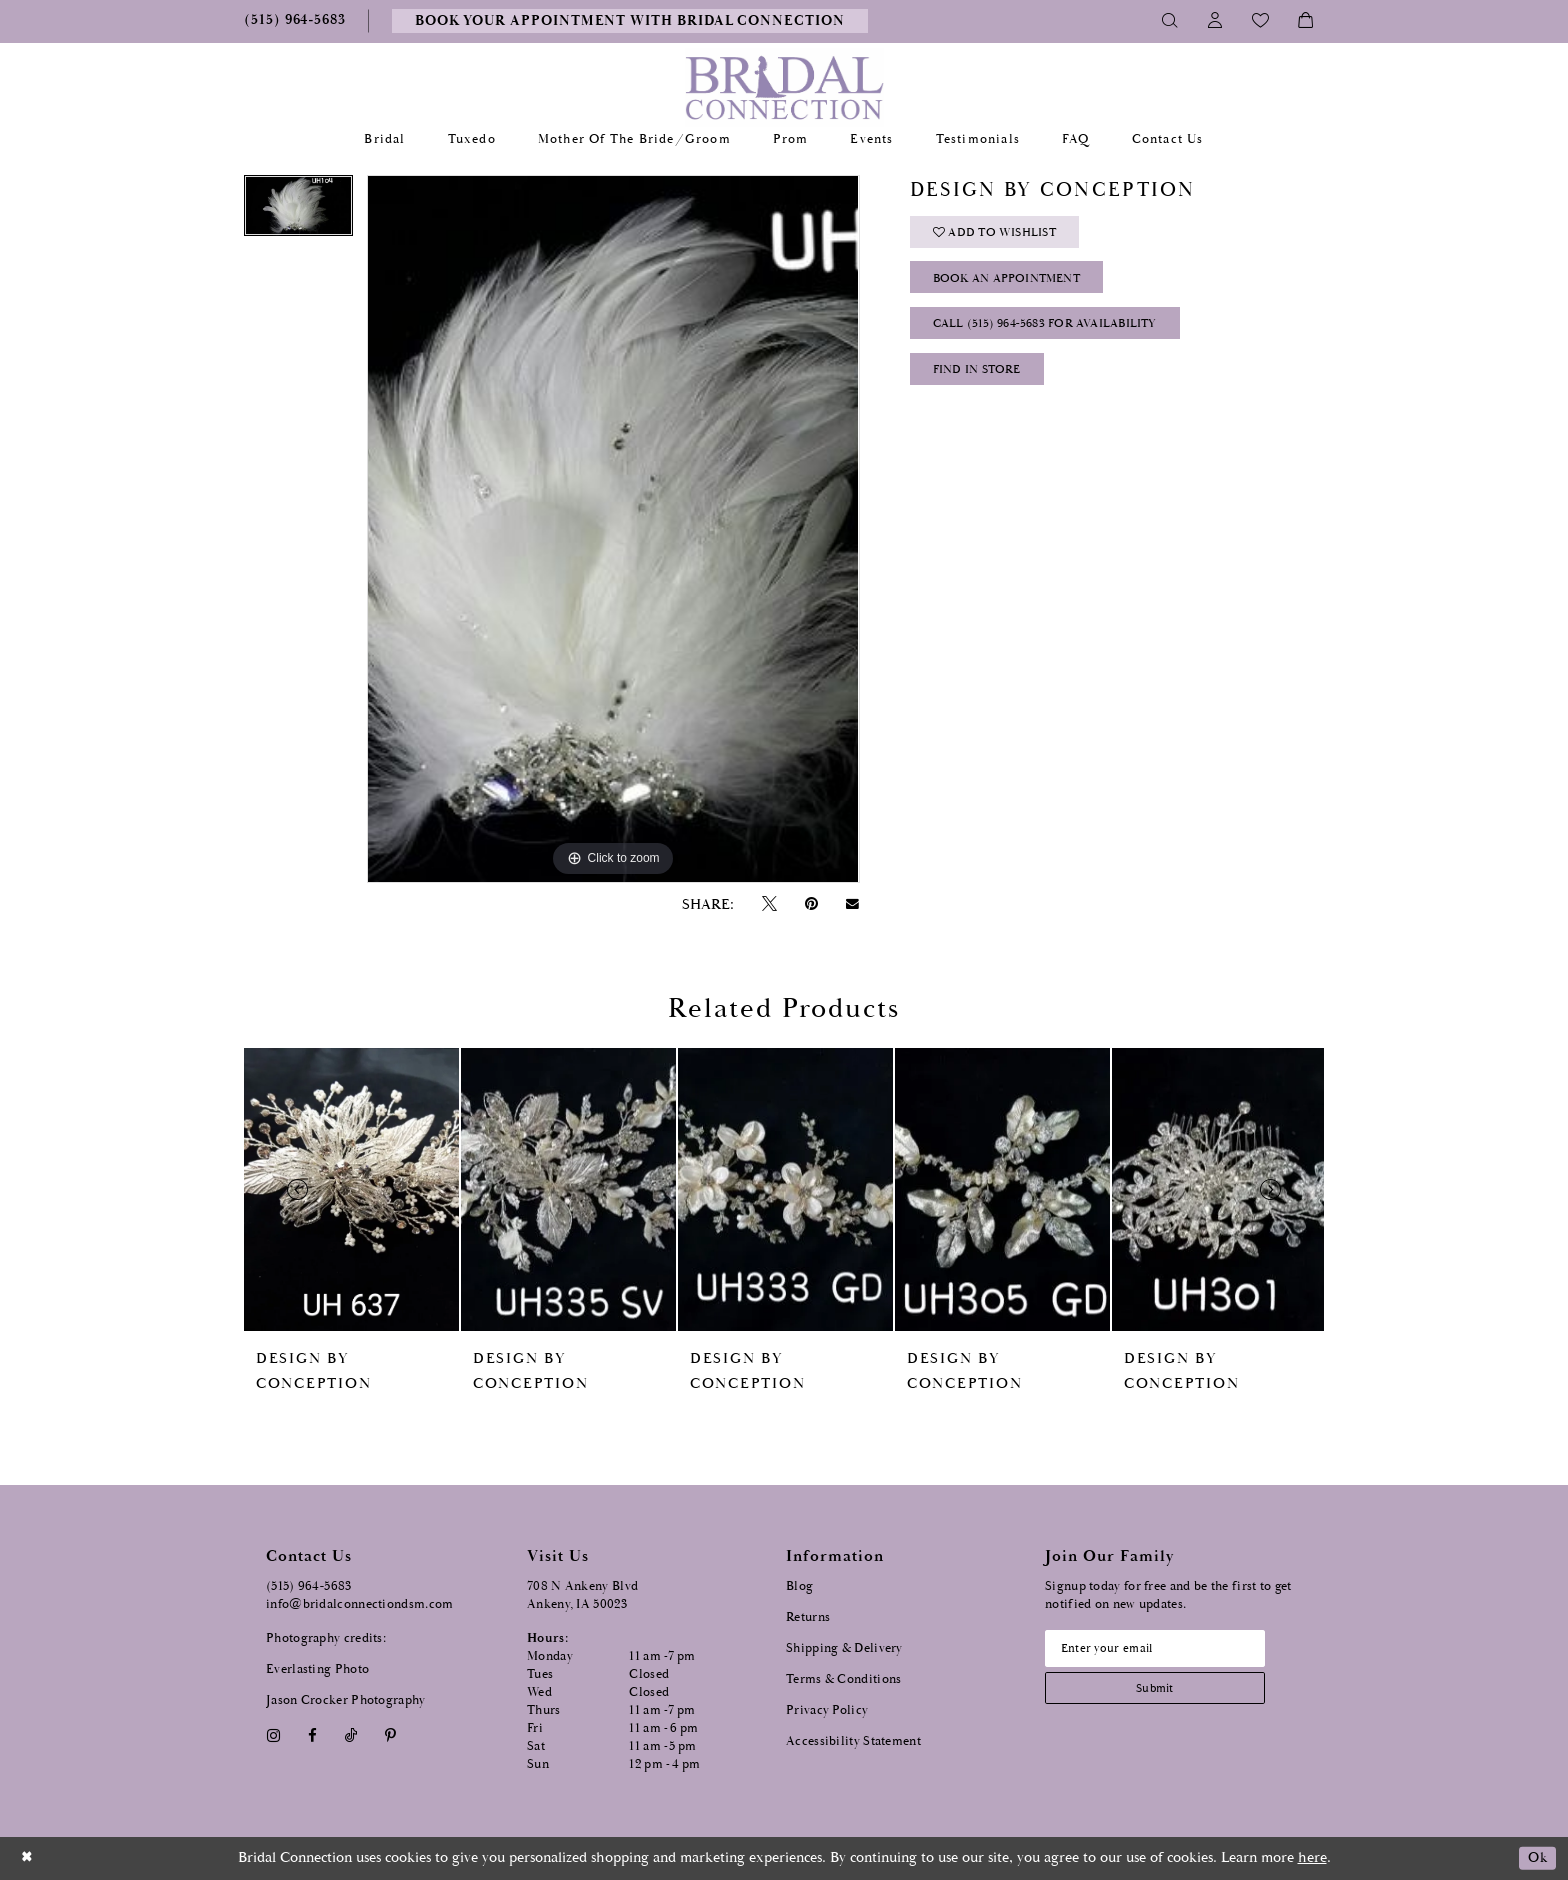 The width and height of the screenshot is (1568, 1880). I want to click on [Email Share - Opens in new tab], so click(853, 904).